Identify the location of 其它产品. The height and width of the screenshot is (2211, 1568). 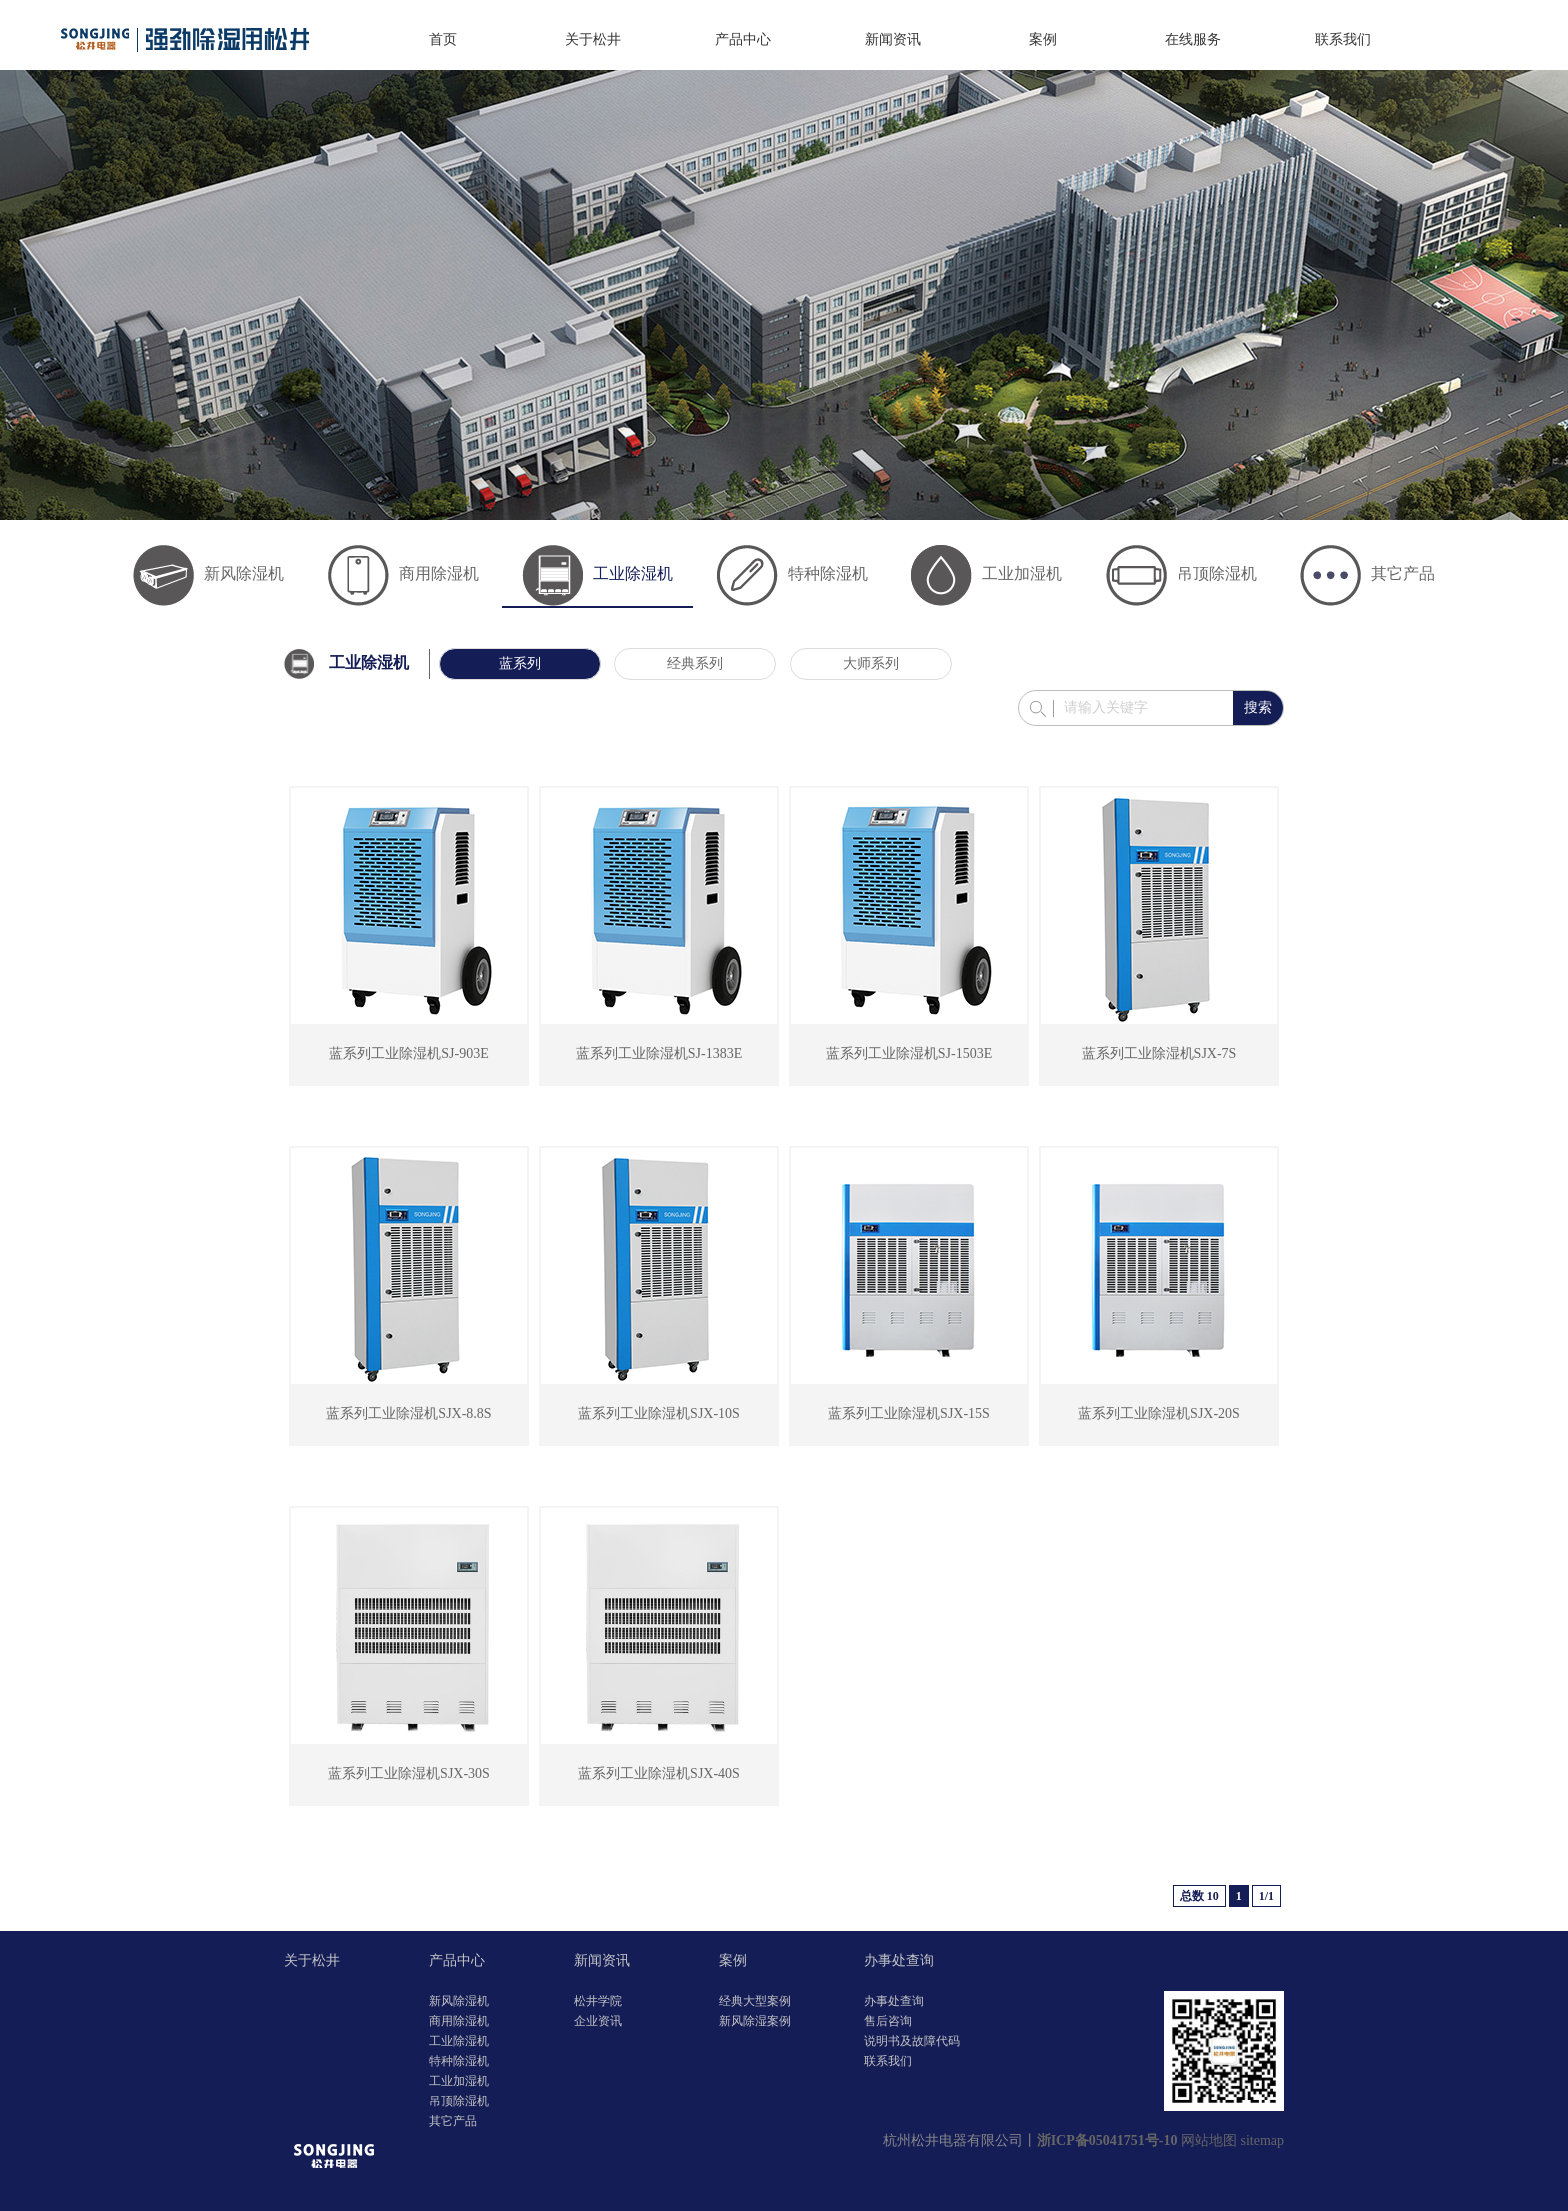
(1367, 573).